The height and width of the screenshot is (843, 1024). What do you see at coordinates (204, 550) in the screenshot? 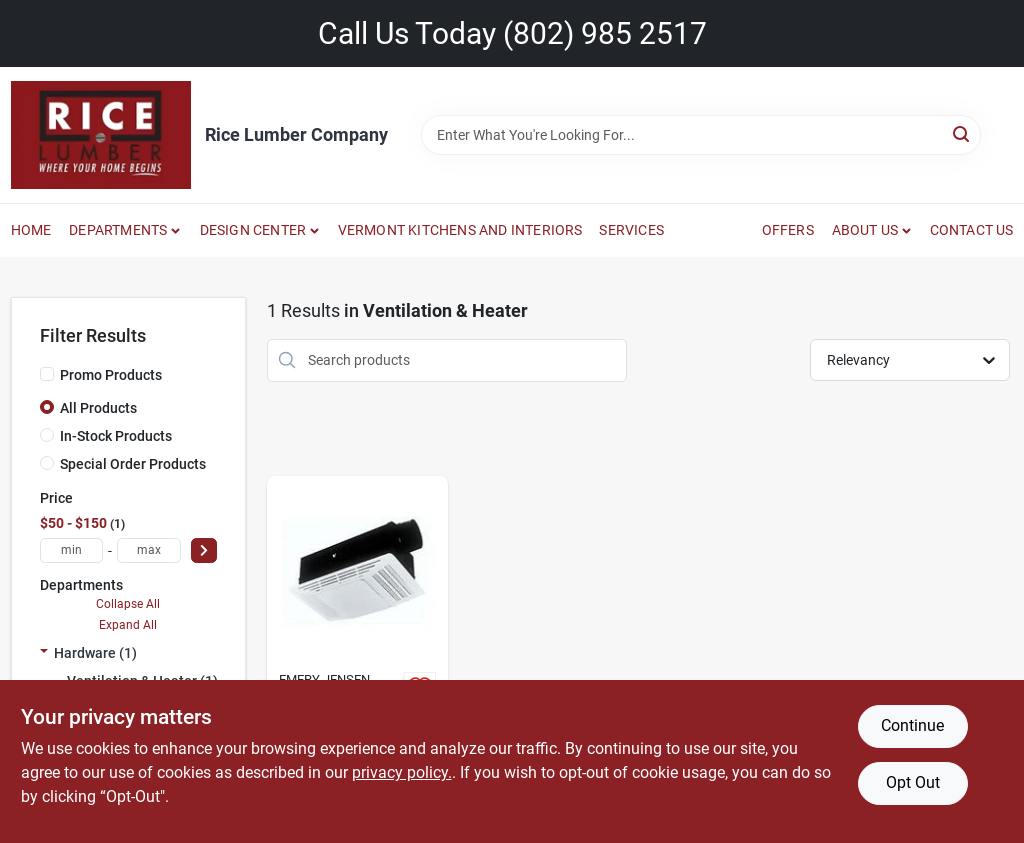
I see `[Select Price]` at bounding box center [204, 550].